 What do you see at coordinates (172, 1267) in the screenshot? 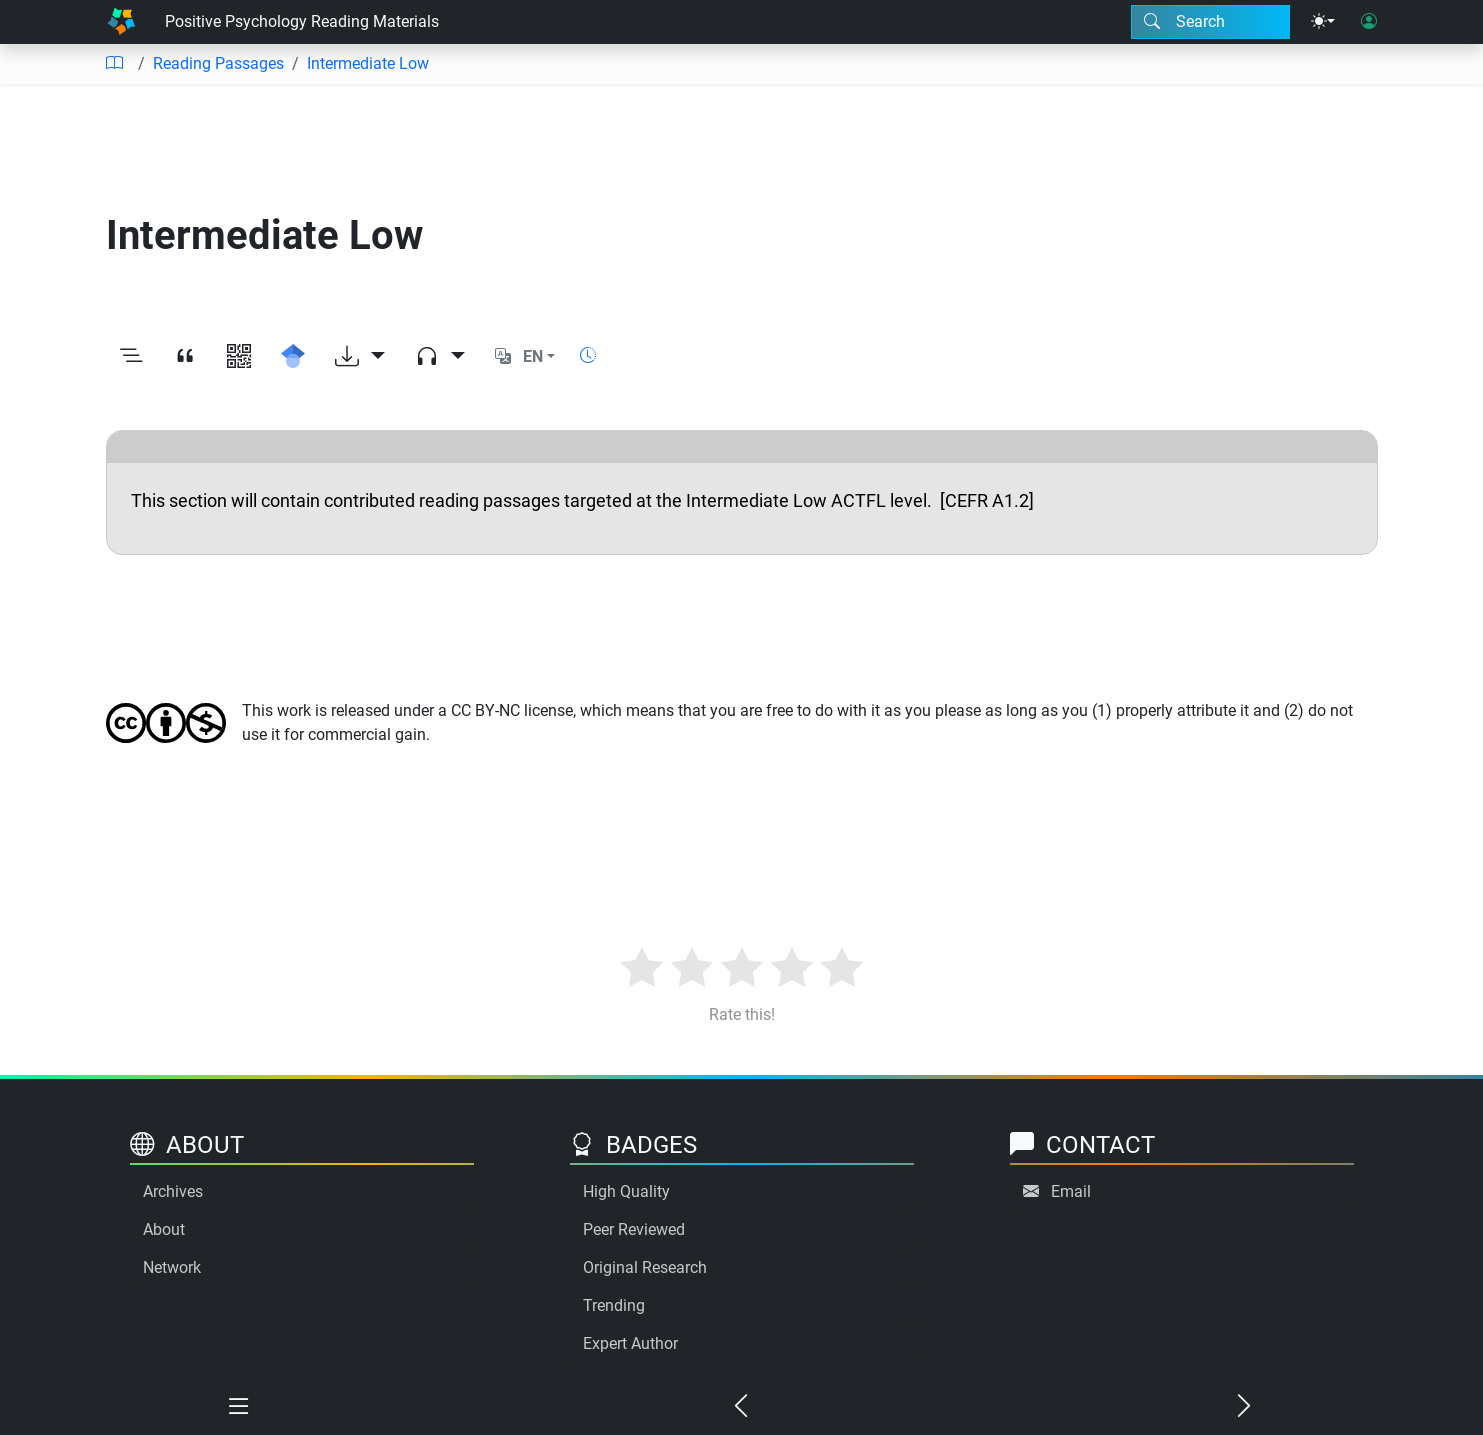
I see `Network` at bounding box center [172, 1267].